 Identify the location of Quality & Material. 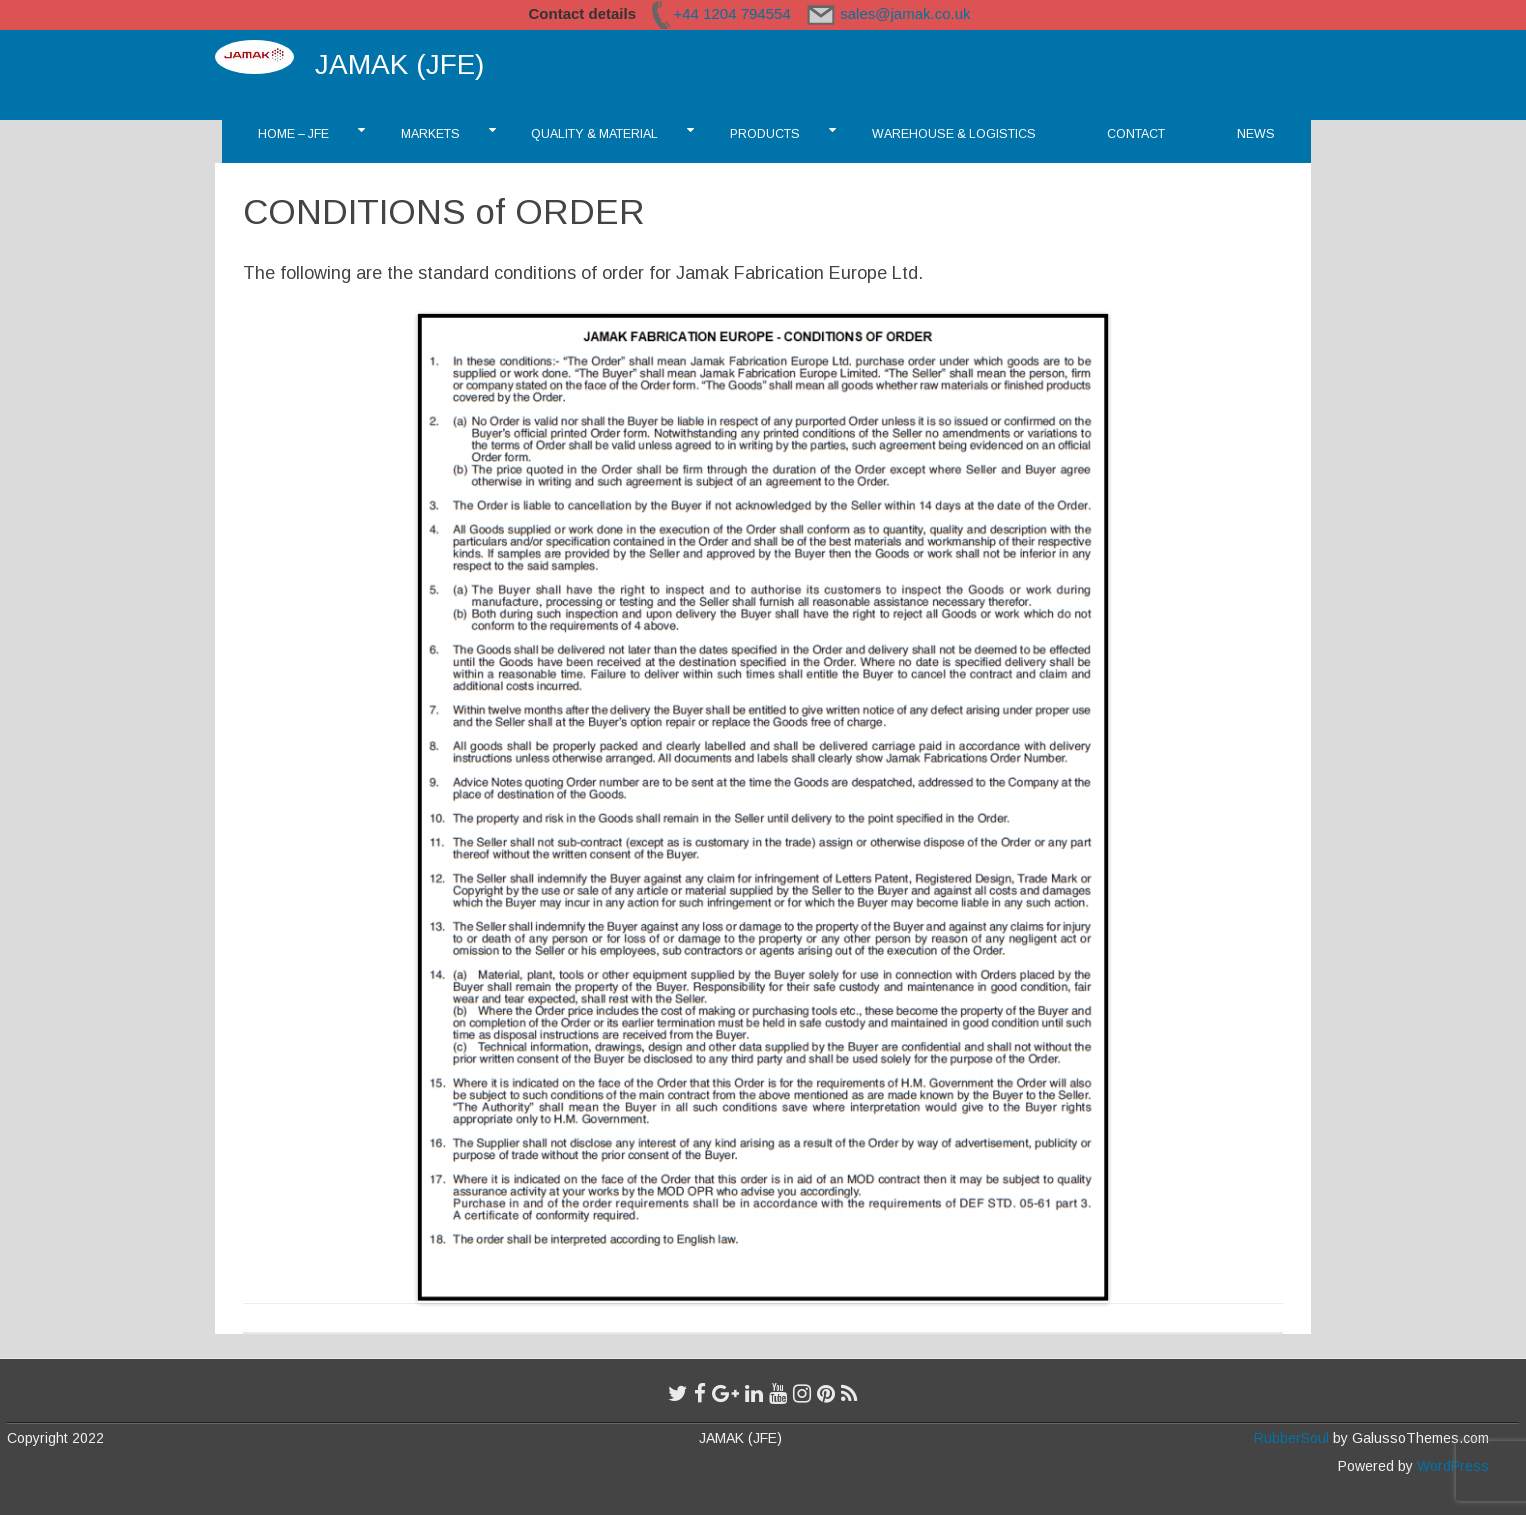
(594, 134).